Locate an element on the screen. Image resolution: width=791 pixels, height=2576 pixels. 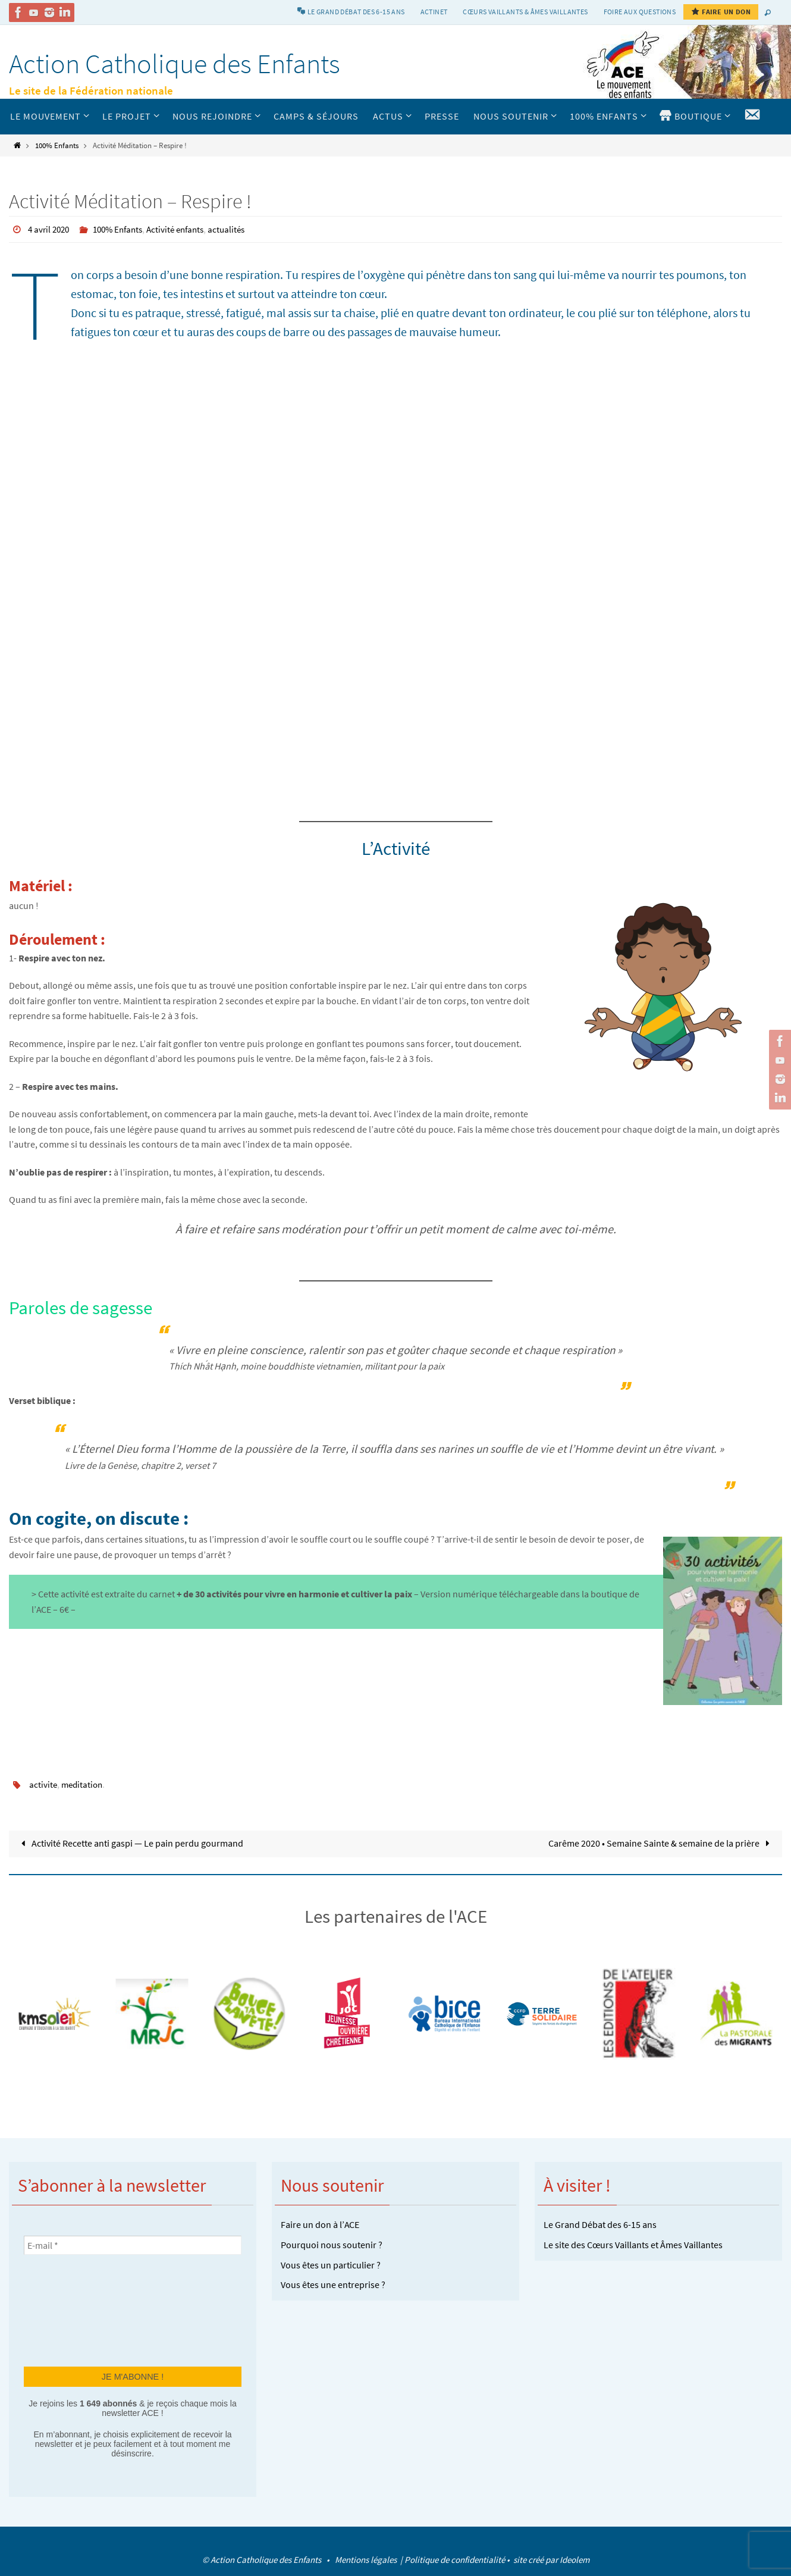
Activité Recette anti gaspi — Le pain perdu gourmand is located at coordinates (130, 1842).